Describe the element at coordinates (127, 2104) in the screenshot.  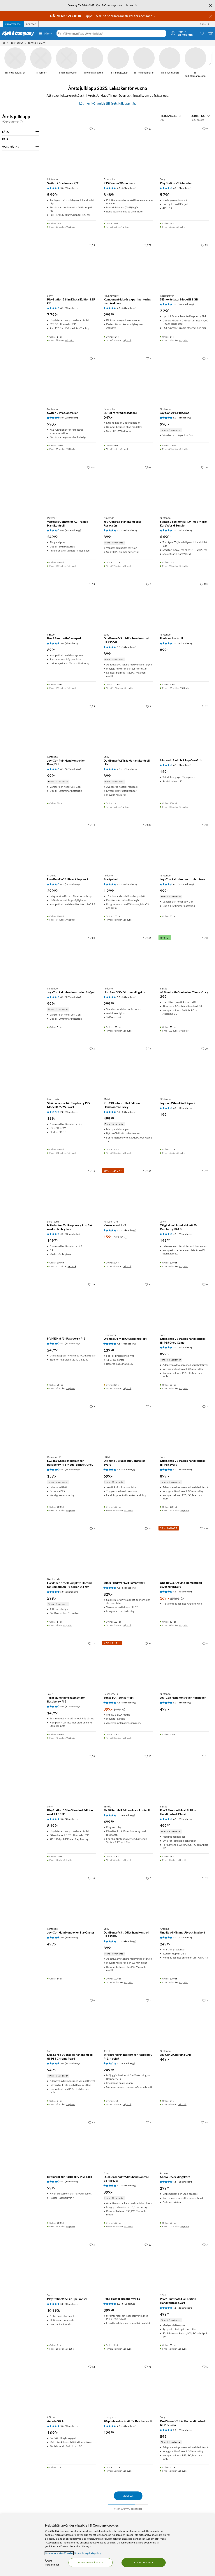
I see `Välj butik [Finns i 13 butiker. Välj butik]` at that location.